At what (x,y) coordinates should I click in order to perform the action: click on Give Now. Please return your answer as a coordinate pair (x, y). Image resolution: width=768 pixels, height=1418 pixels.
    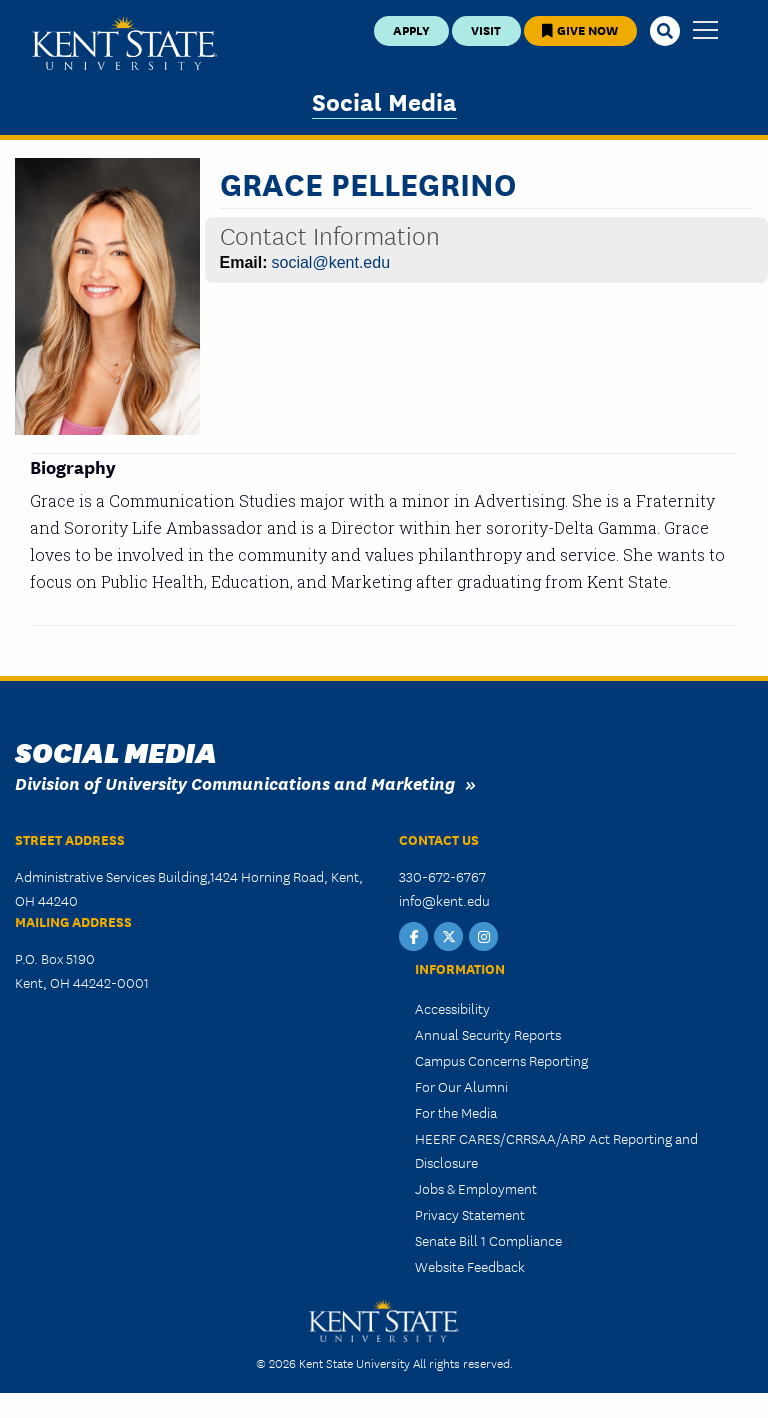
    Looking at the image, I should click on (580, 29).